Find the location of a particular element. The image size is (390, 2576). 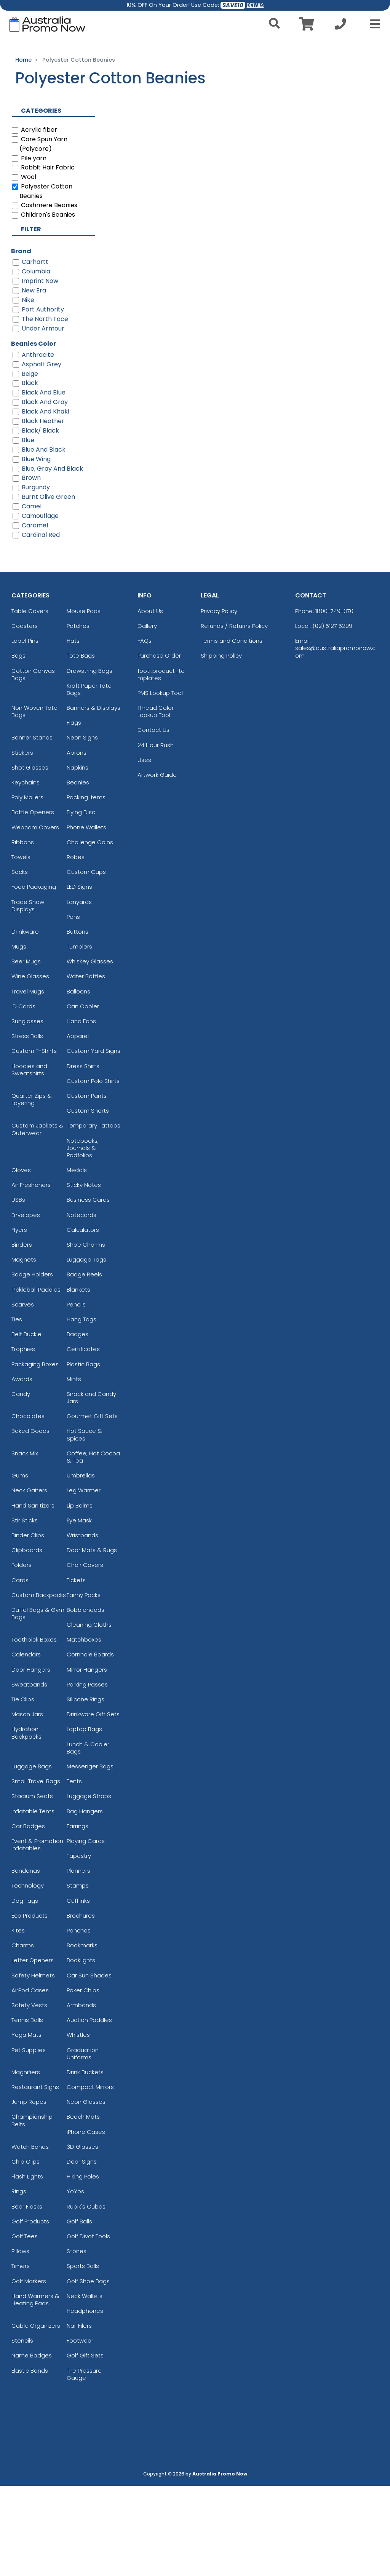

Matchboxes is located at coordinates (84, 1730).